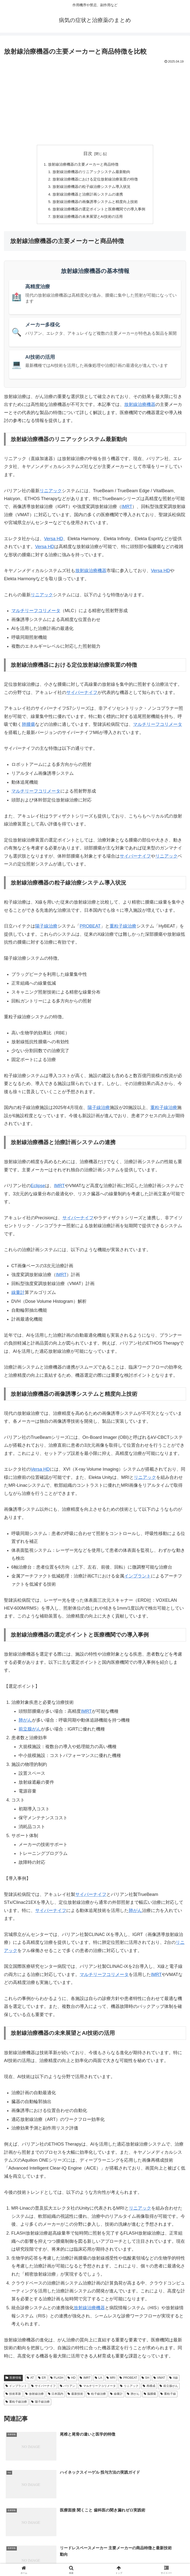  Describe the element at coordinates (137, 1580) in the screenshot. I see `インプラント` at that location.